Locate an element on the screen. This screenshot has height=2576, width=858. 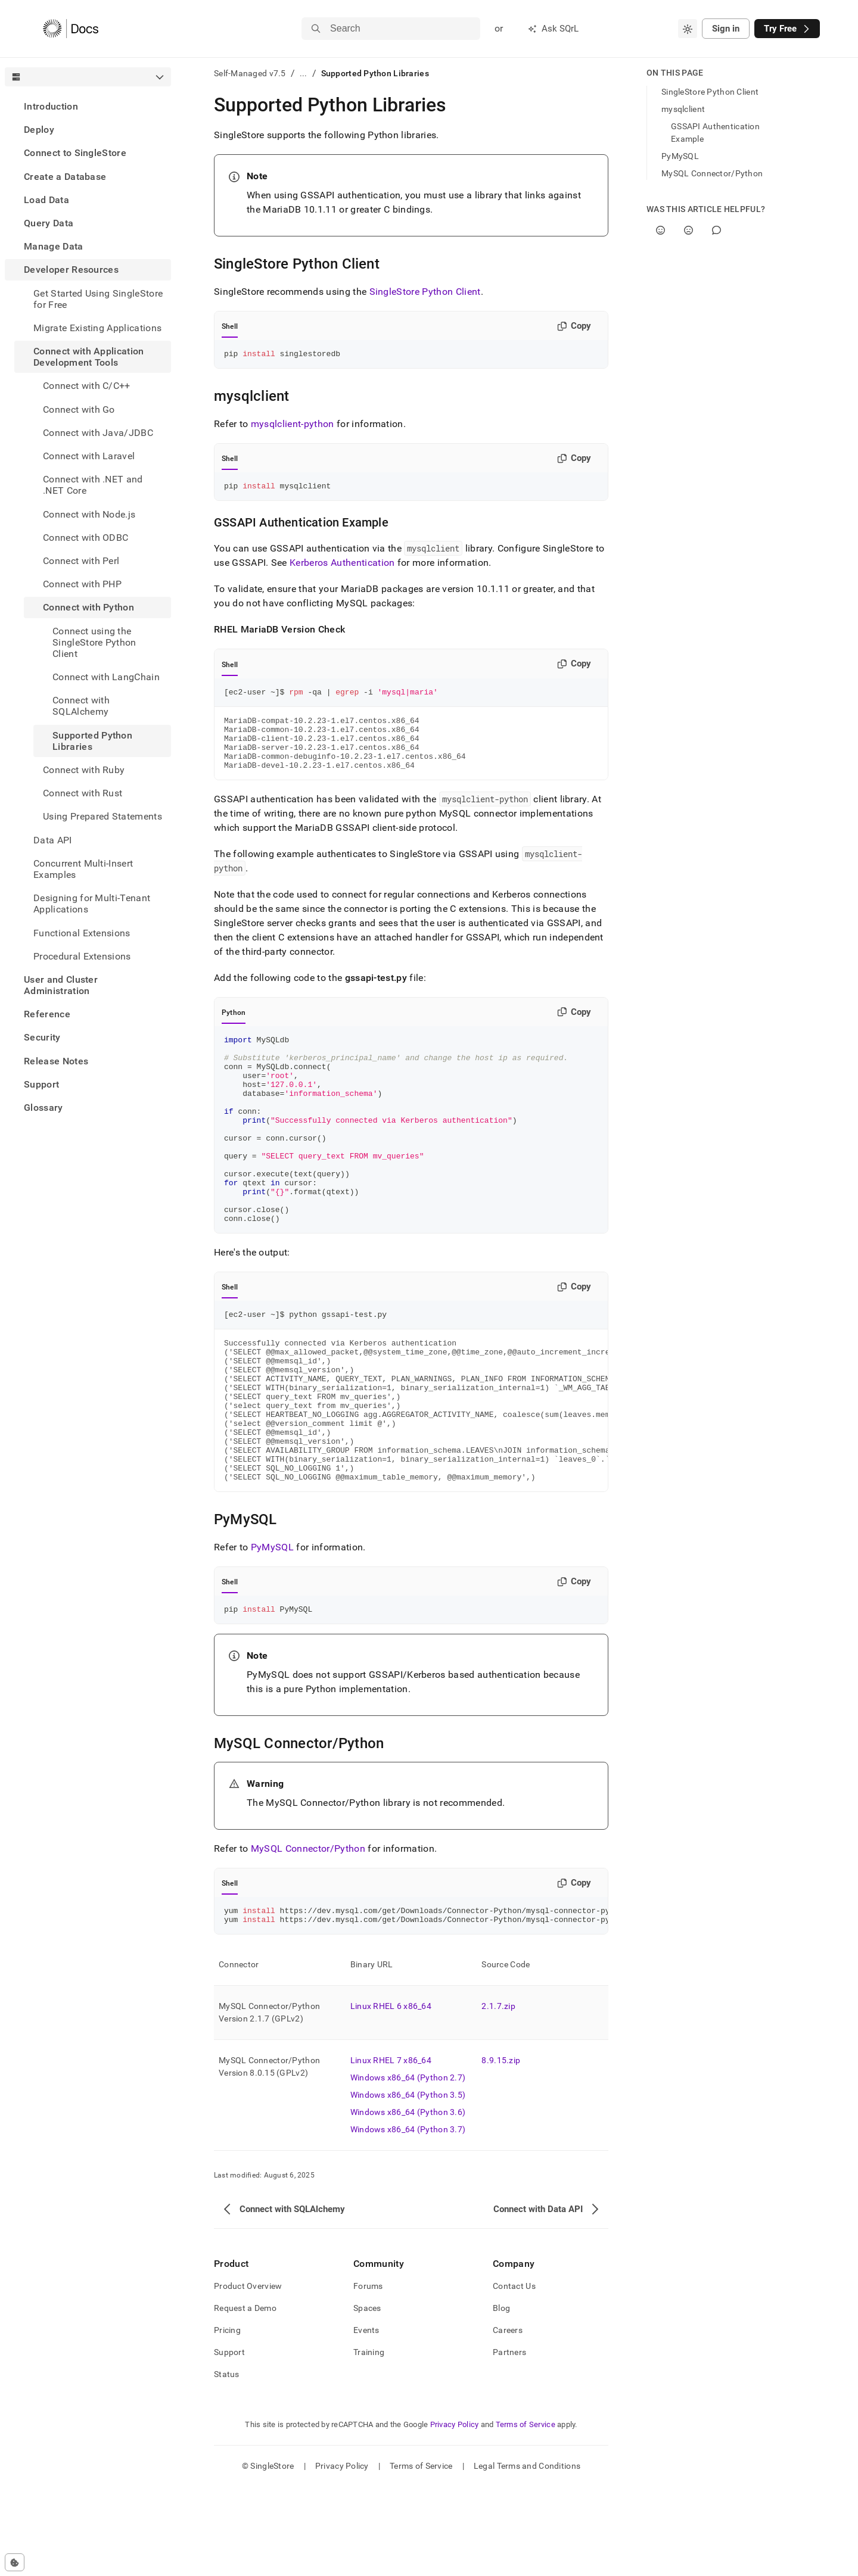
Procedural Extensions is located at coordinates (82, 956).